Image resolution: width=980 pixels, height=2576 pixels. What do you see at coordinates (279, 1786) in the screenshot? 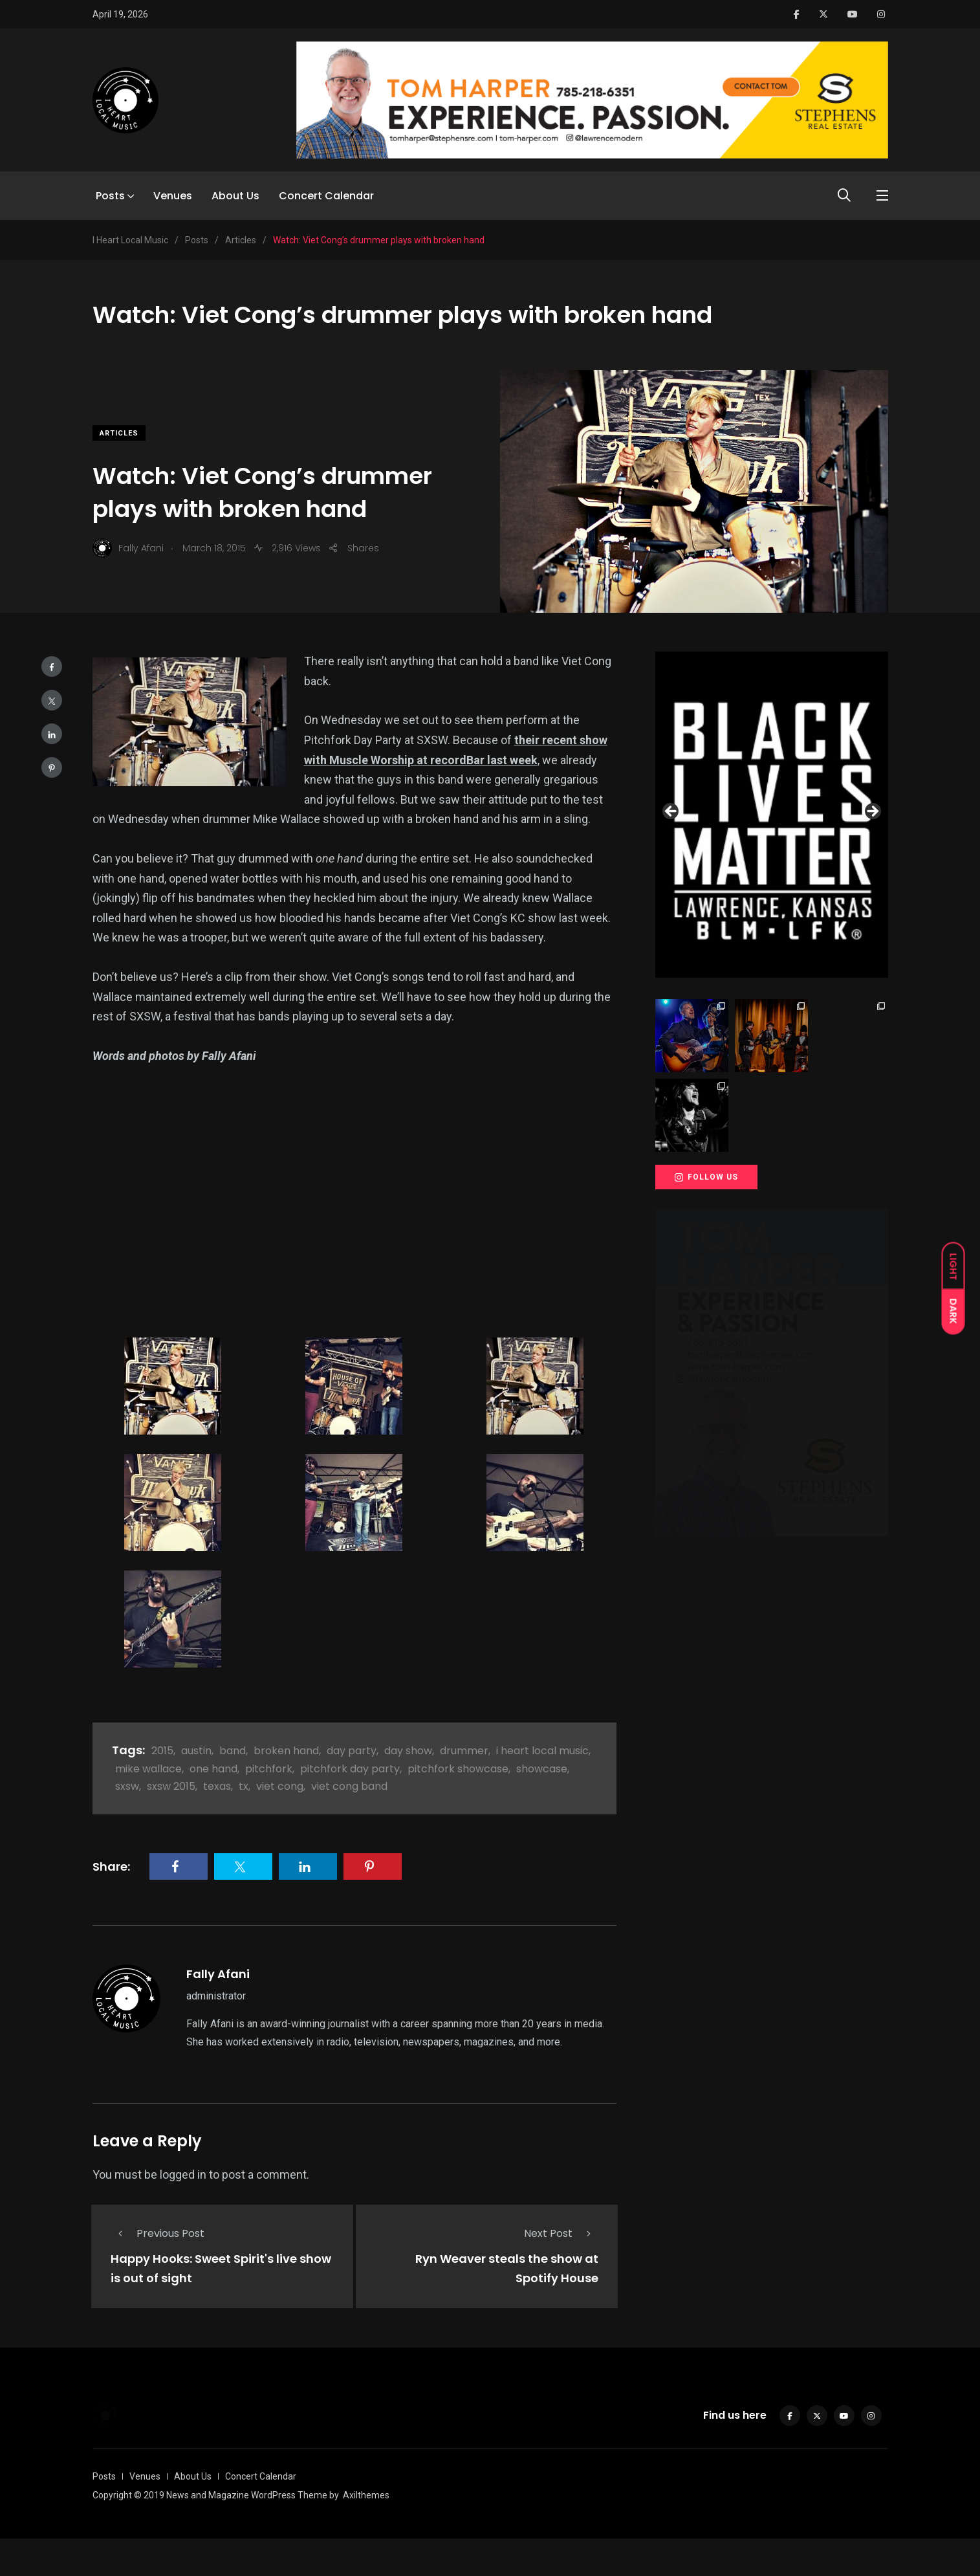
I see `viet cong` at bounding box center [279, 1786].